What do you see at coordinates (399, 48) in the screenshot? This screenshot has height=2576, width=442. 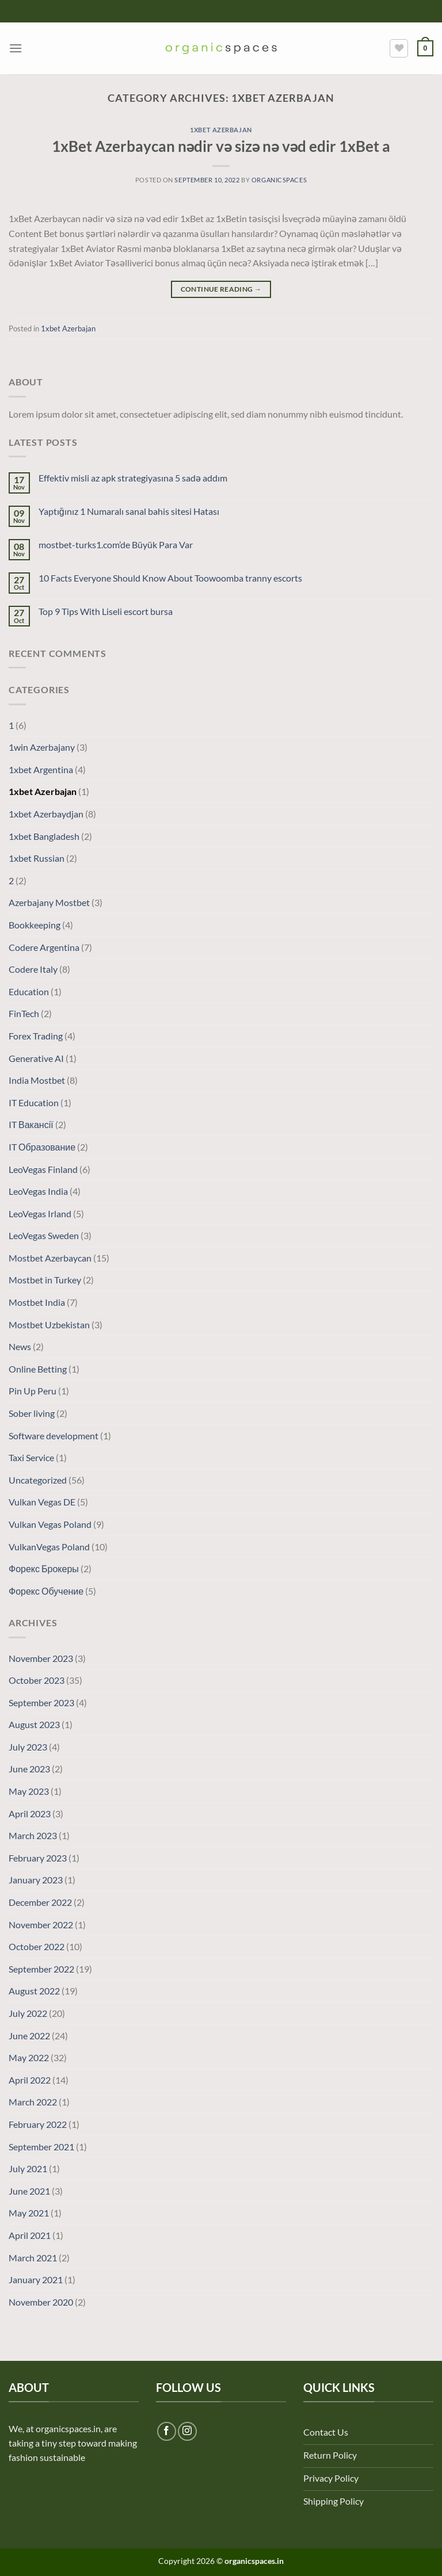 I see `[Wishlist]` at bounding box center [399, 48].